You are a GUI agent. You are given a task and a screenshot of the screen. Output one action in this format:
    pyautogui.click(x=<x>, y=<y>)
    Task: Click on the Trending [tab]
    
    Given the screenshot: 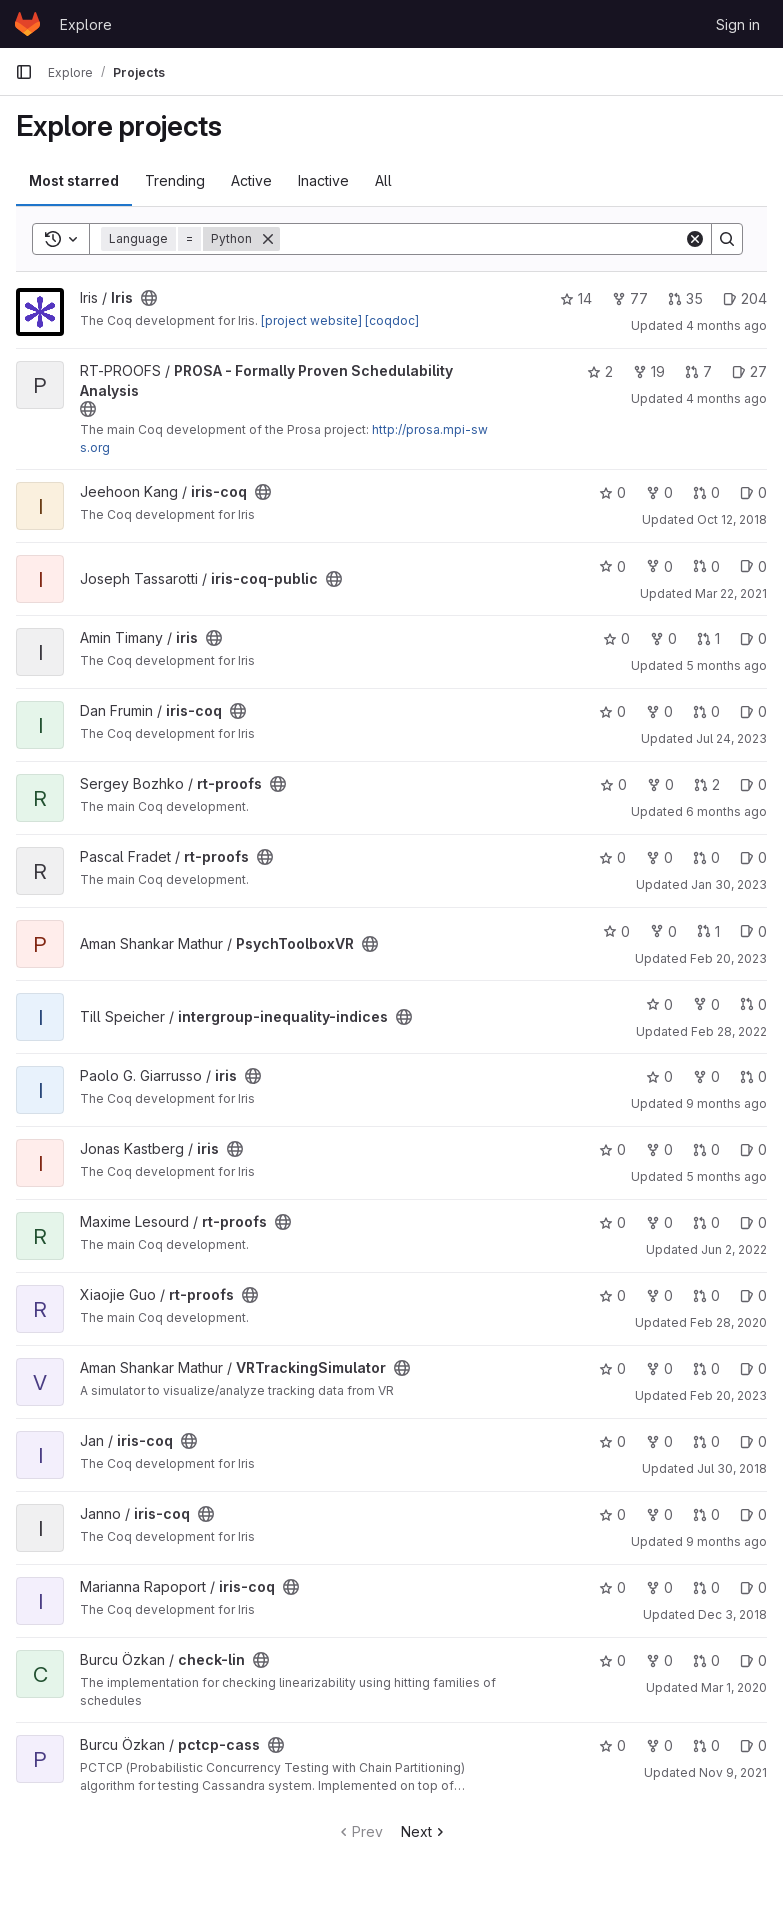 What is the action you would take?
    pyautogui.click(x=175, y=180)
    